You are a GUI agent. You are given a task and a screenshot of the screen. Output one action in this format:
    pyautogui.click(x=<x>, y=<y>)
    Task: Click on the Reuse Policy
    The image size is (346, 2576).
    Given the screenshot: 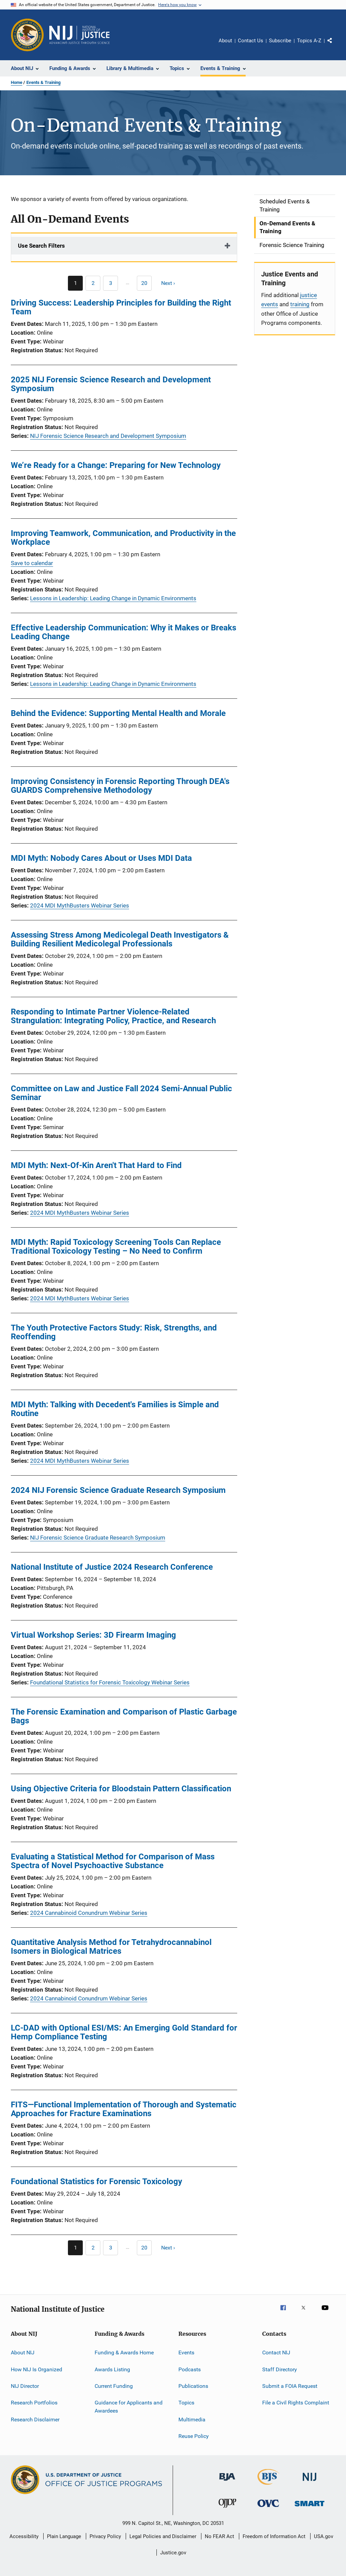 What is the action you would take?
    pyautogui.click(x=193, y=2436)
    